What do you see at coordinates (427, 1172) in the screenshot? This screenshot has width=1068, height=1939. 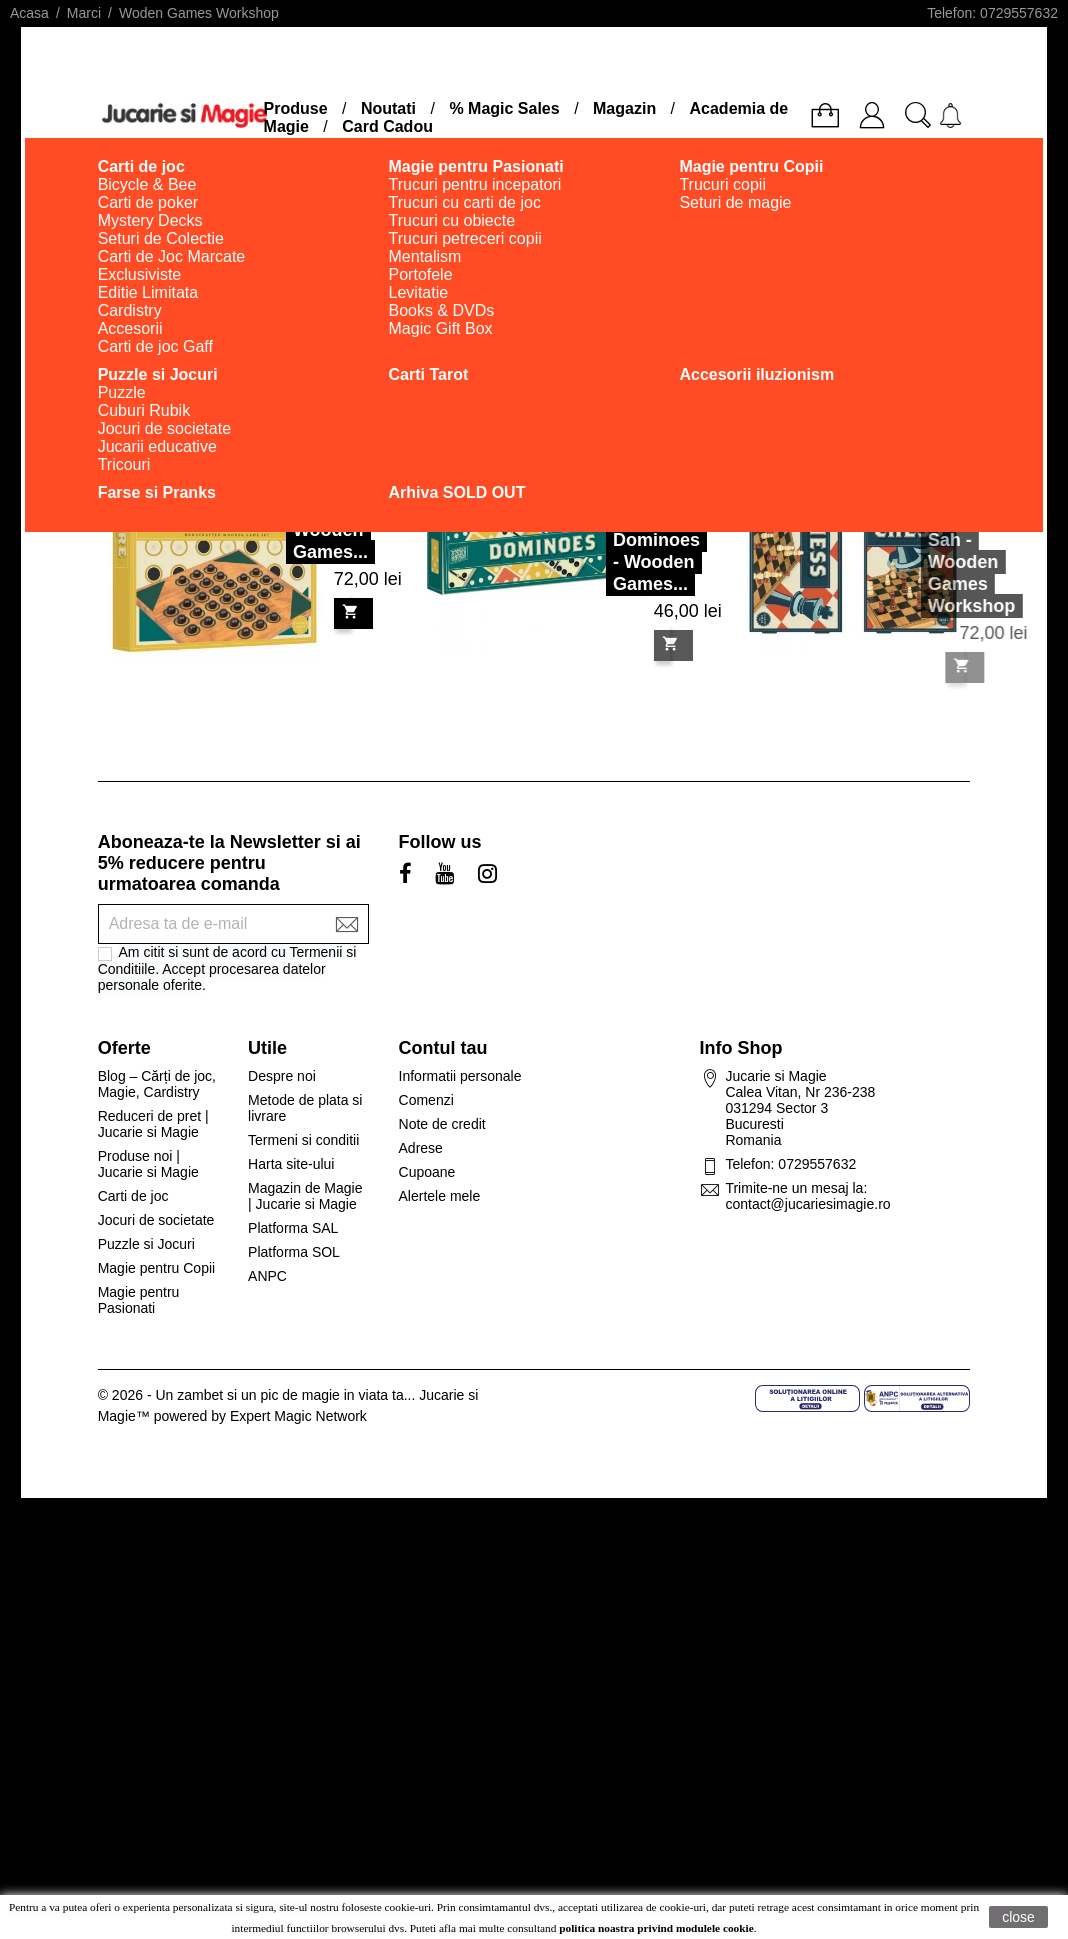 I see `Cupoane` at bounding box center [427, 1172].